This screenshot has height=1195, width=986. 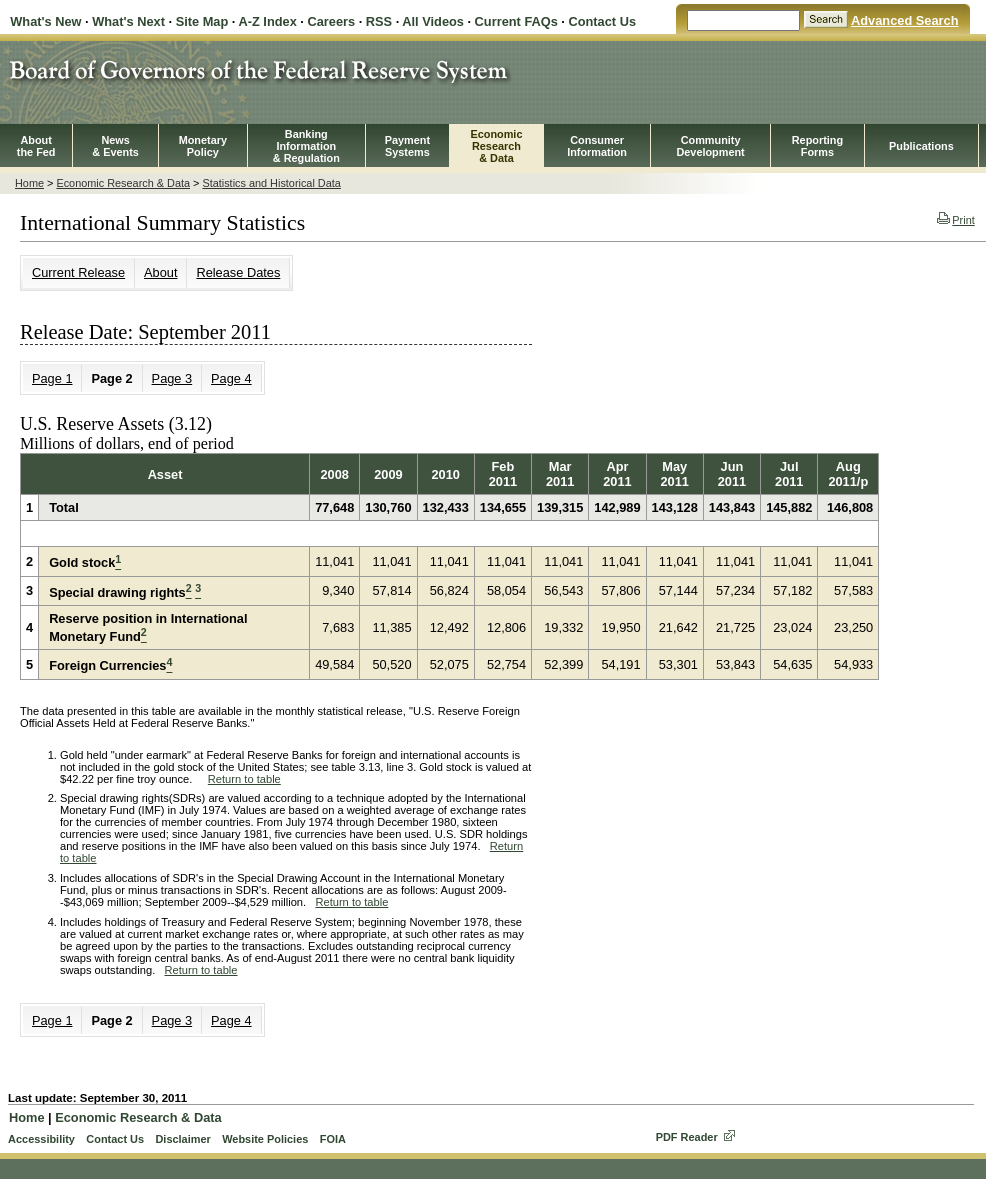 I want to click on Page 4, so click(x=231, y=378).